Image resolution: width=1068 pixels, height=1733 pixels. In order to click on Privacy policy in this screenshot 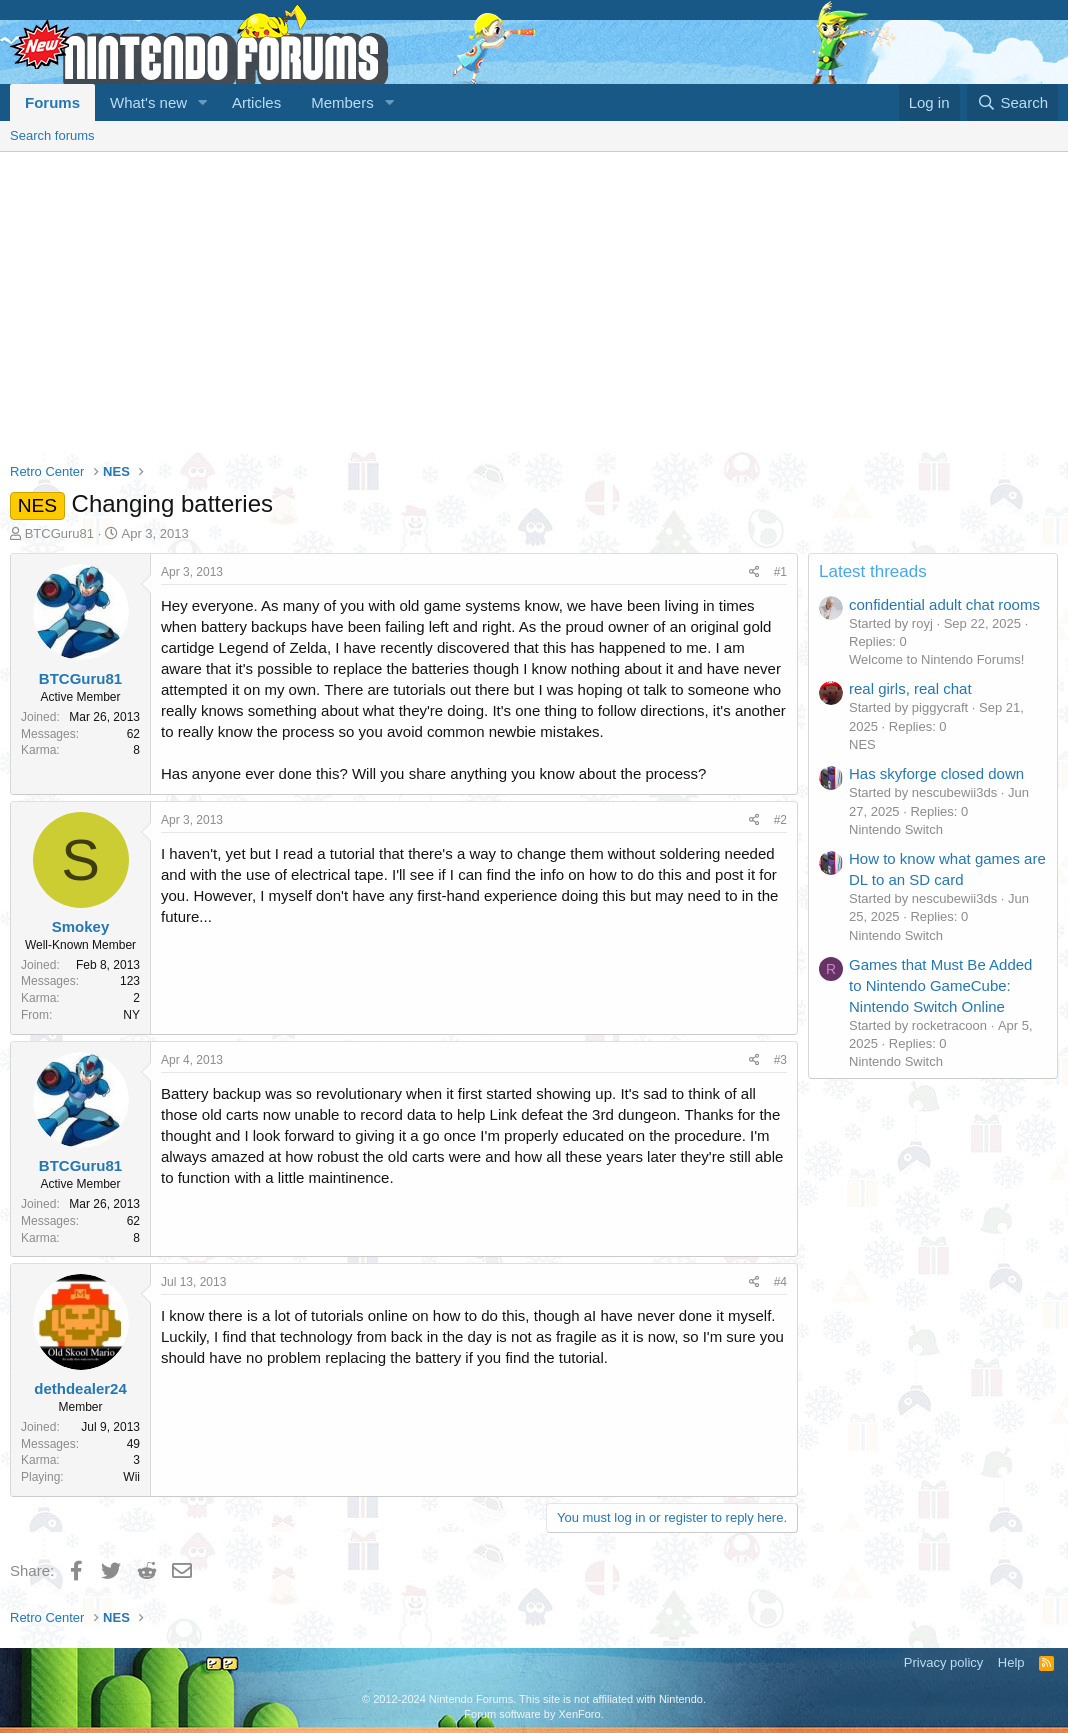, I will do `click(943, 1662)`.